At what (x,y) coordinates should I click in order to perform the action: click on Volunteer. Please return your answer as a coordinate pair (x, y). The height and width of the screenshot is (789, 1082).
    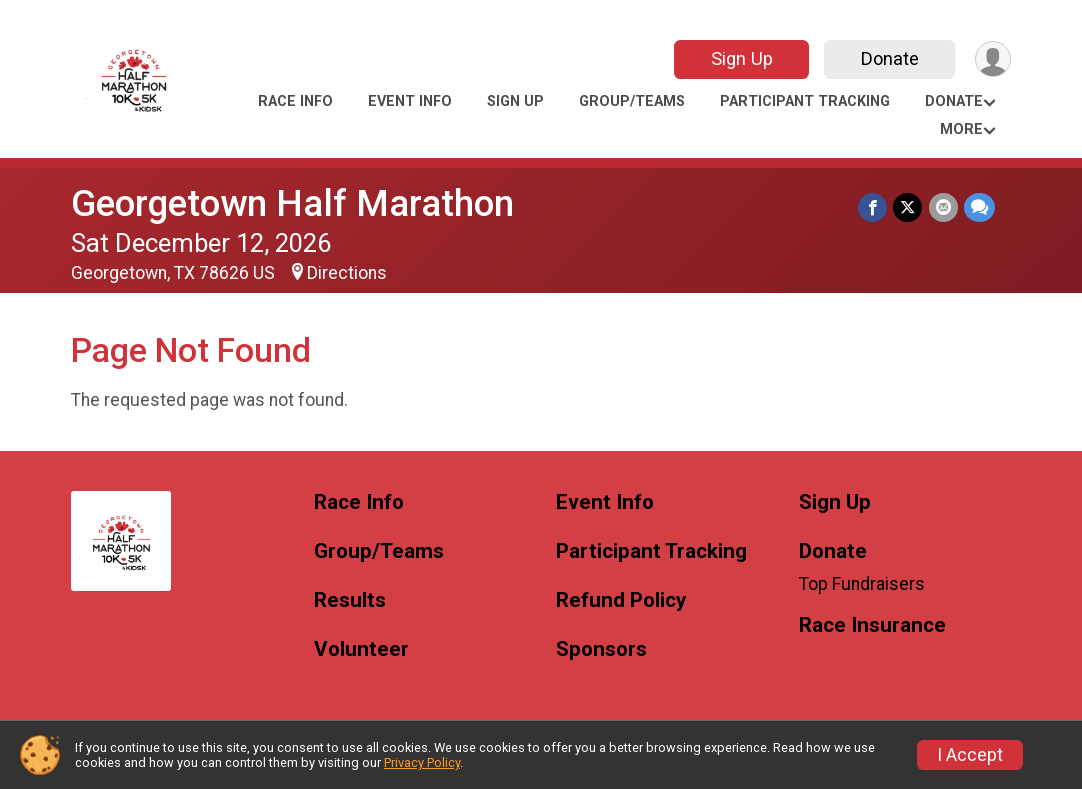
    Looking at the image, I should click on (361, 649).